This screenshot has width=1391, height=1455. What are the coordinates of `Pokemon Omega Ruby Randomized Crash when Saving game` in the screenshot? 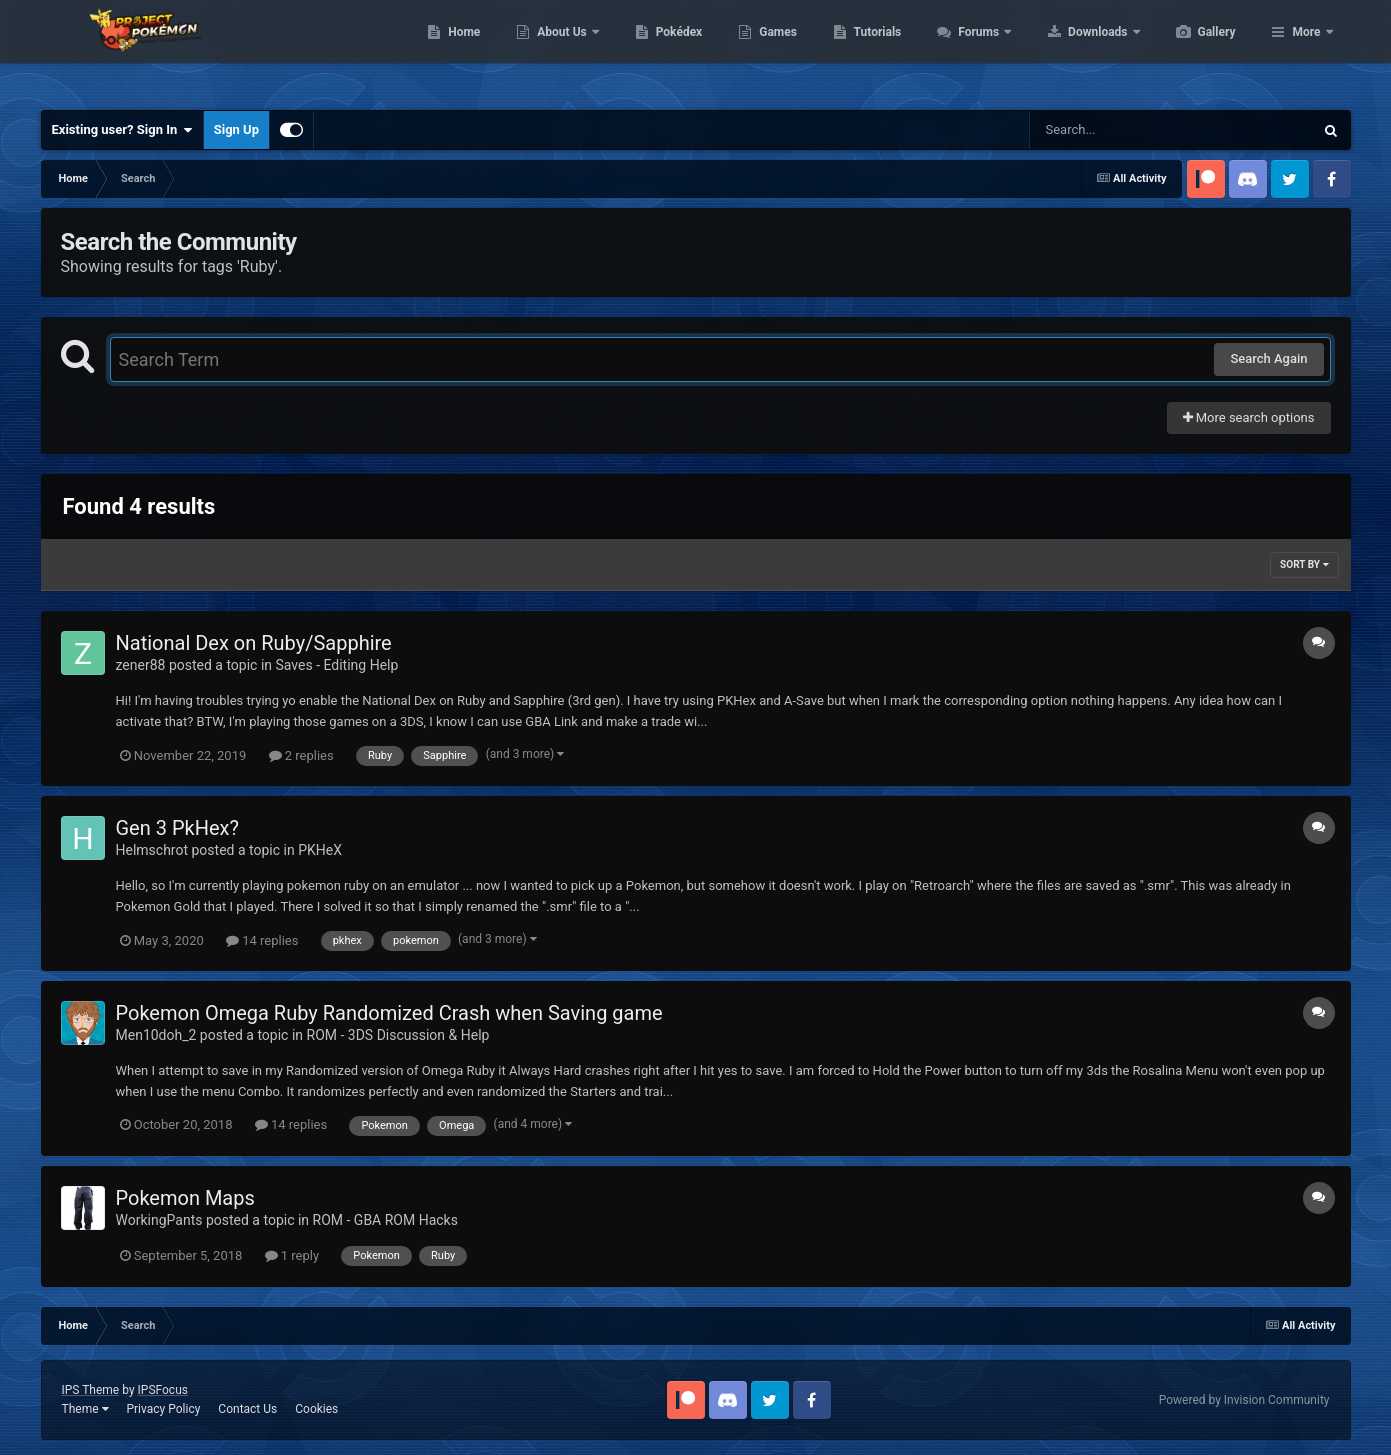 It's located at (389, 1013).